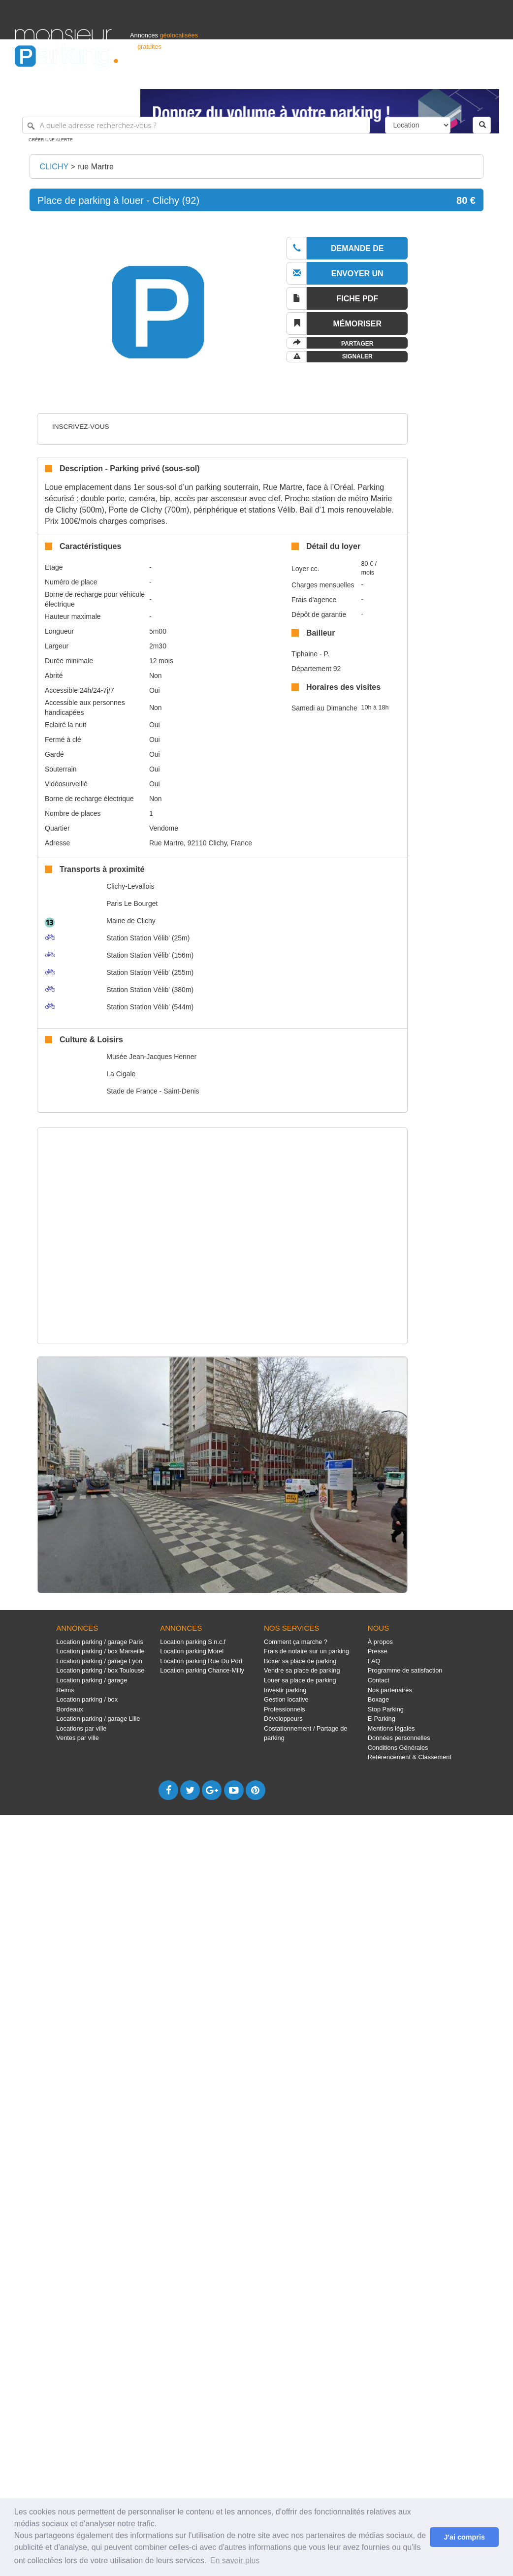 The width and height of the screenshot is (513, 2576). What do you see at coordinates (286, 1699) in the screenshot?
I see `Gestion locative` at bounding box center [286, 1699].